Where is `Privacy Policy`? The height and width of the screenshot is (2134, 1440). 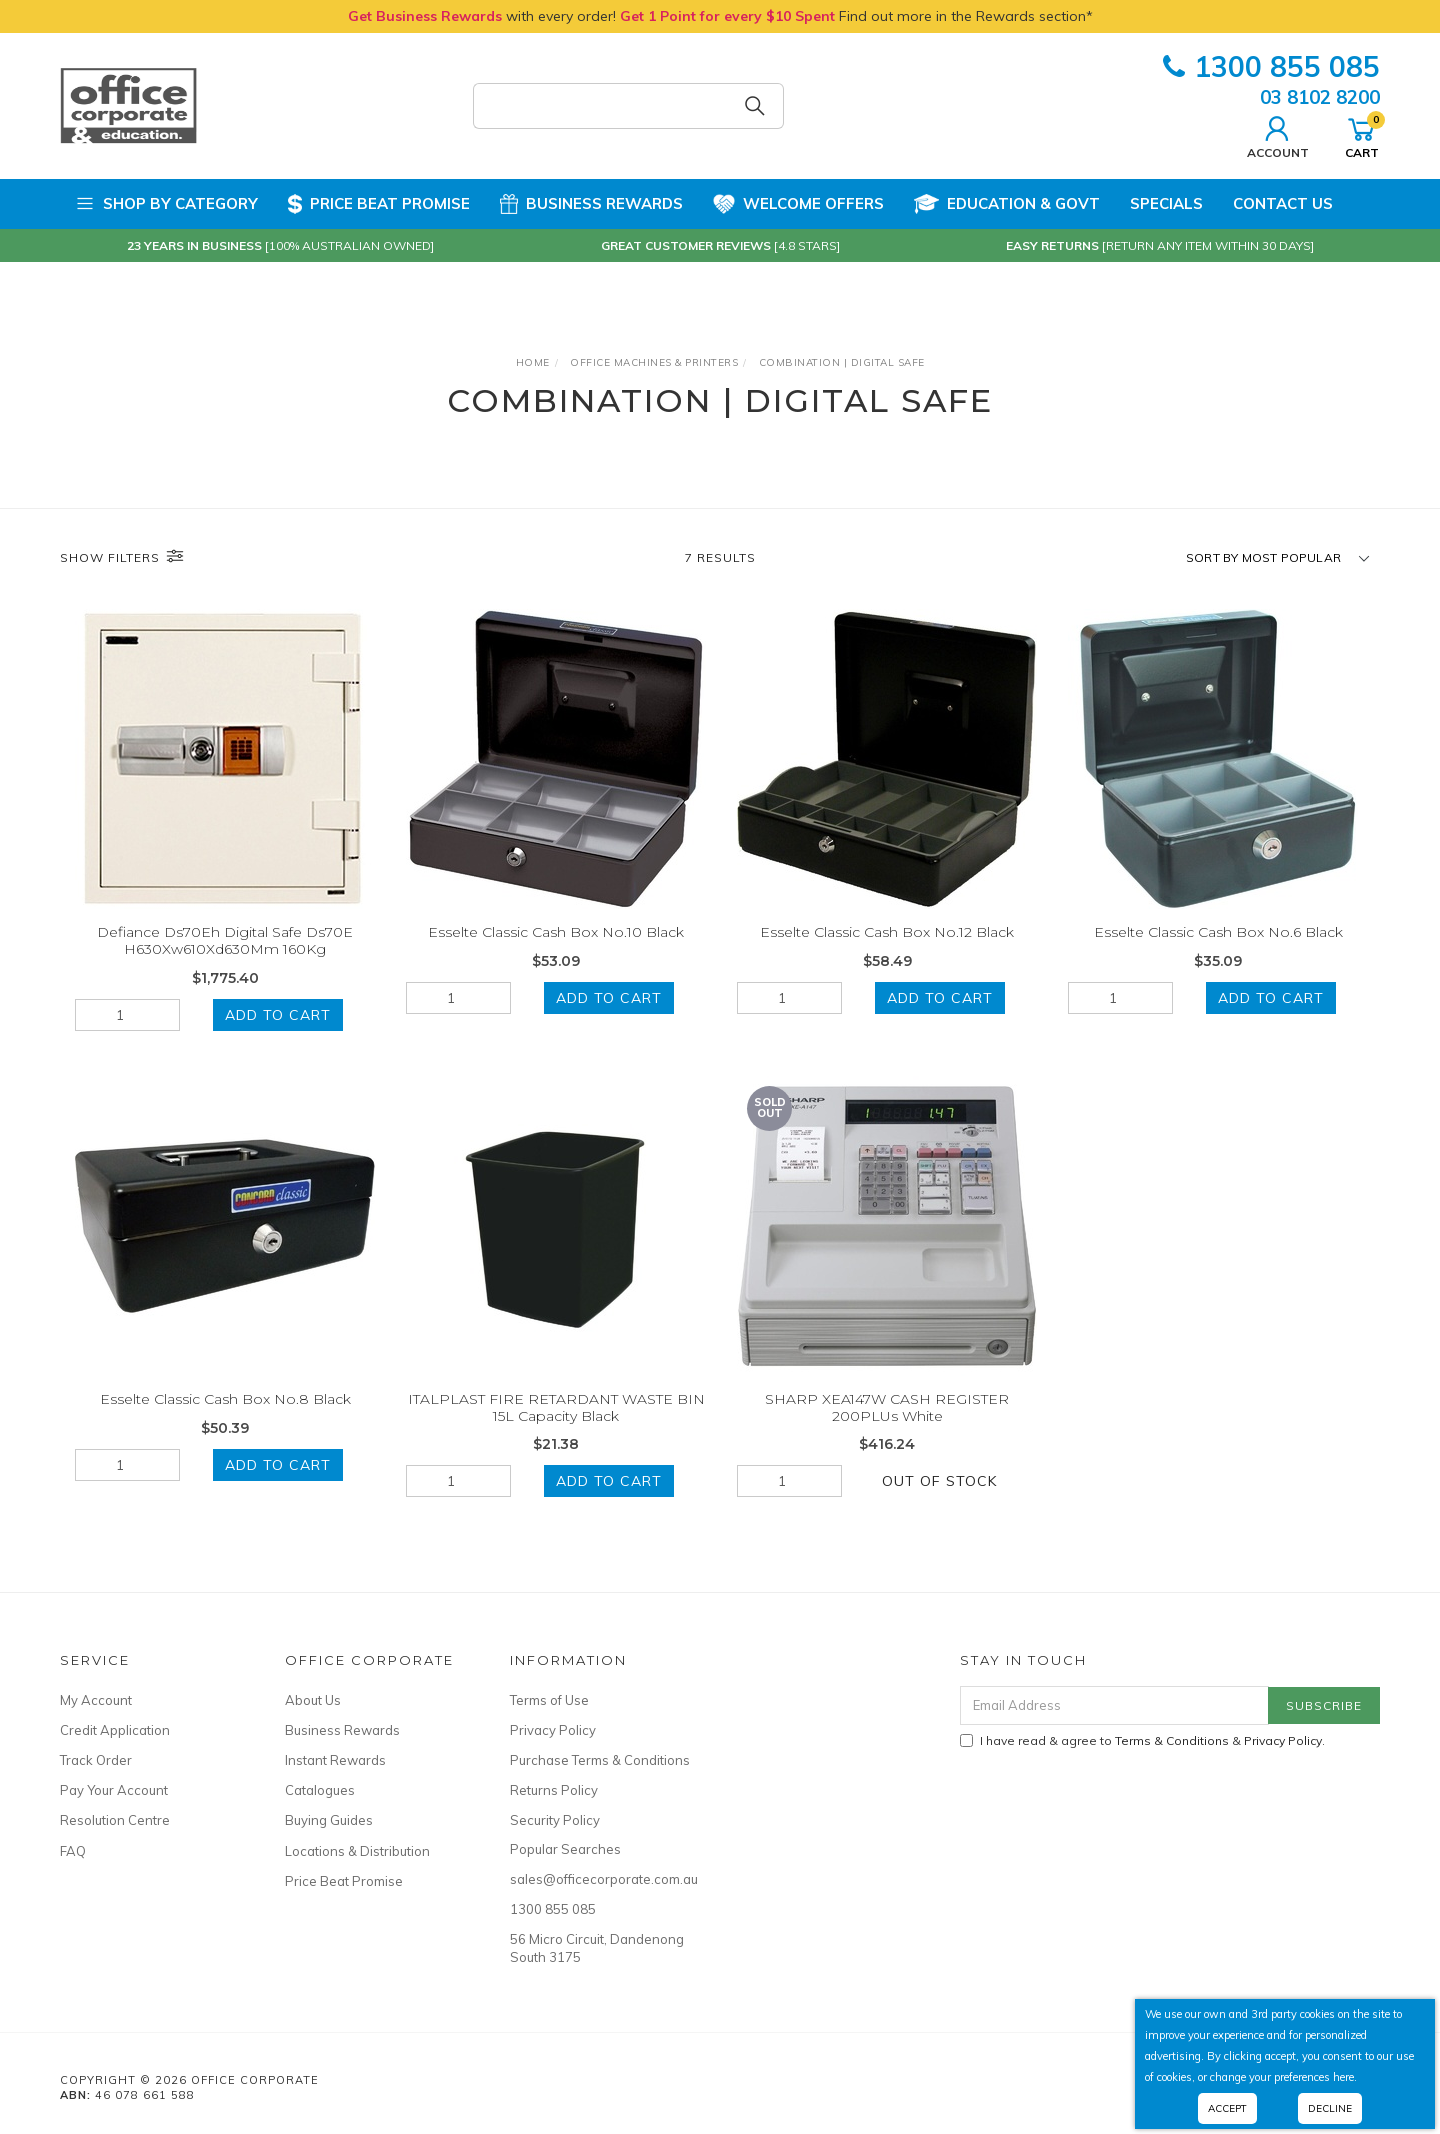 Privacy Policy is located at coordinates (553, 1730).